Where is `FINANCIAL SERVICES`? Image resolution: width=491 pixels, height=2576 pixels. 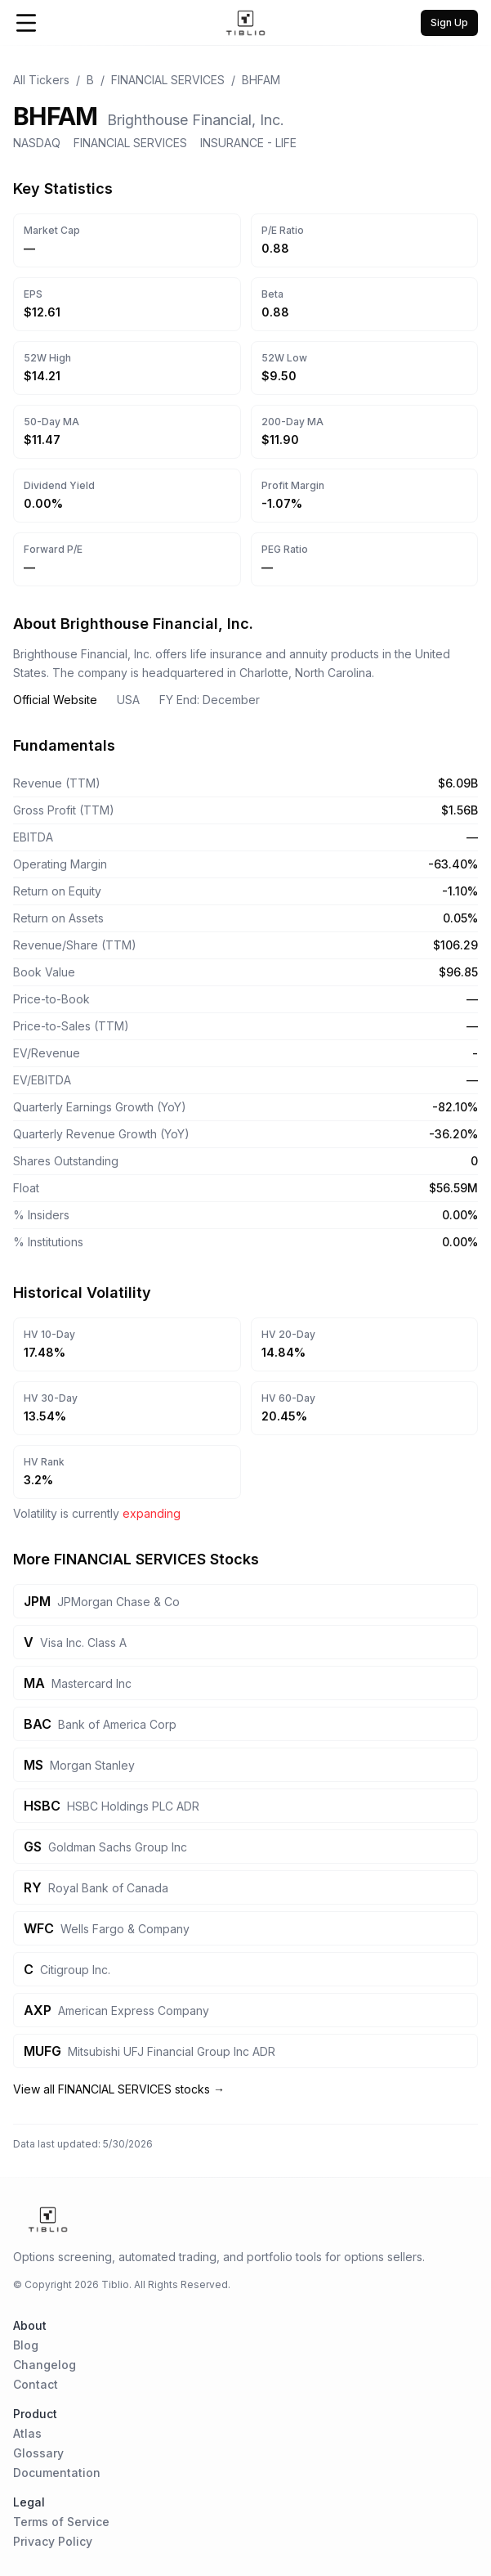 FINANCIAL SERVICES is located at coordinates (168, 80).